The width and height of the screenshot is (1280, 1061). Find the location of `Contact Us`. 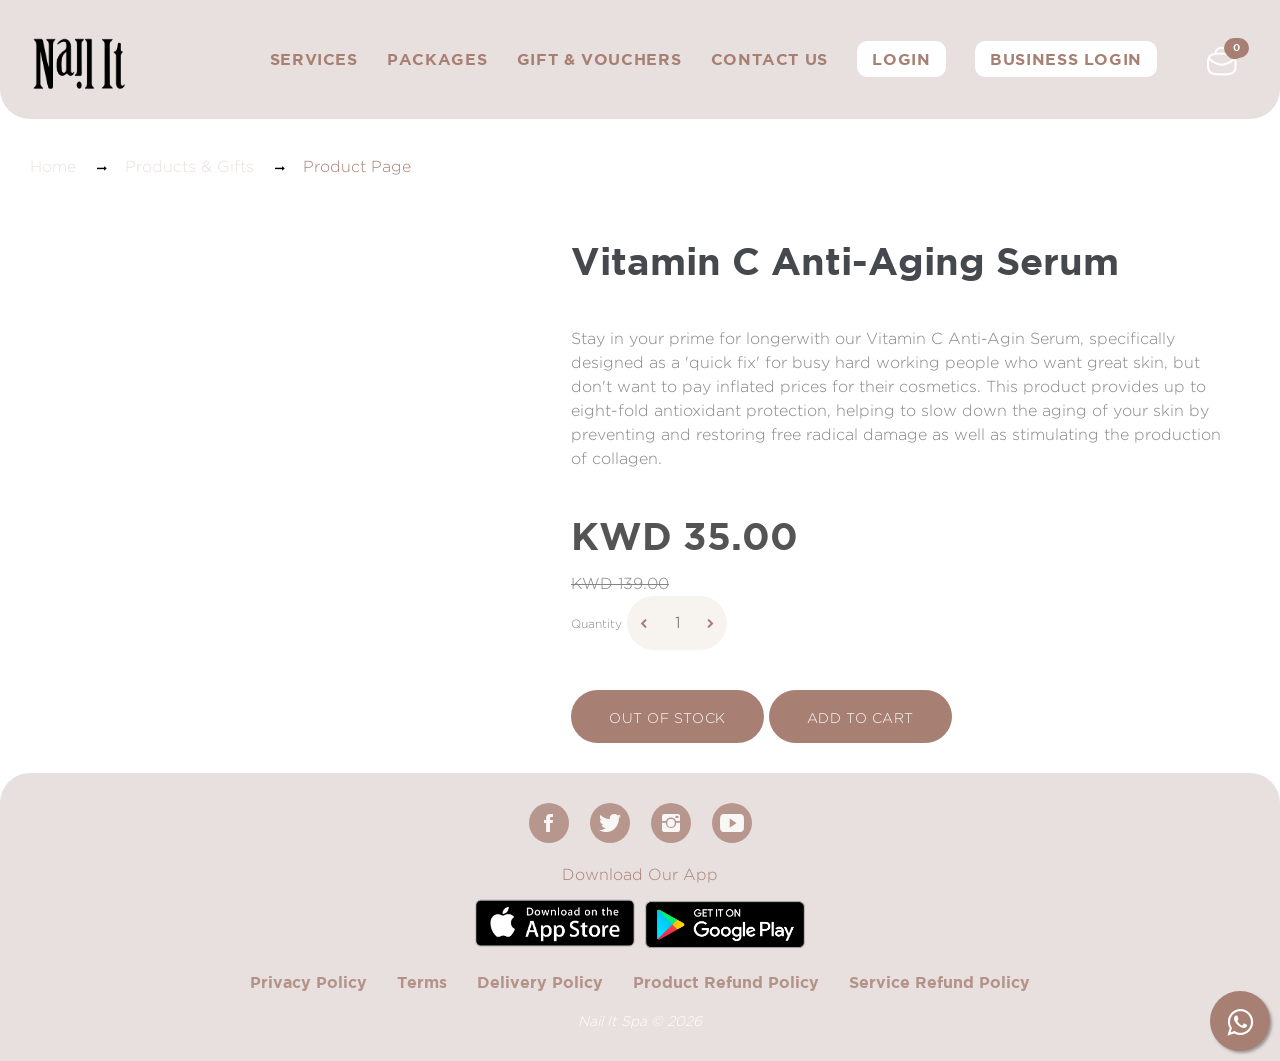

Contact Us is located at coordinates (769, 59).